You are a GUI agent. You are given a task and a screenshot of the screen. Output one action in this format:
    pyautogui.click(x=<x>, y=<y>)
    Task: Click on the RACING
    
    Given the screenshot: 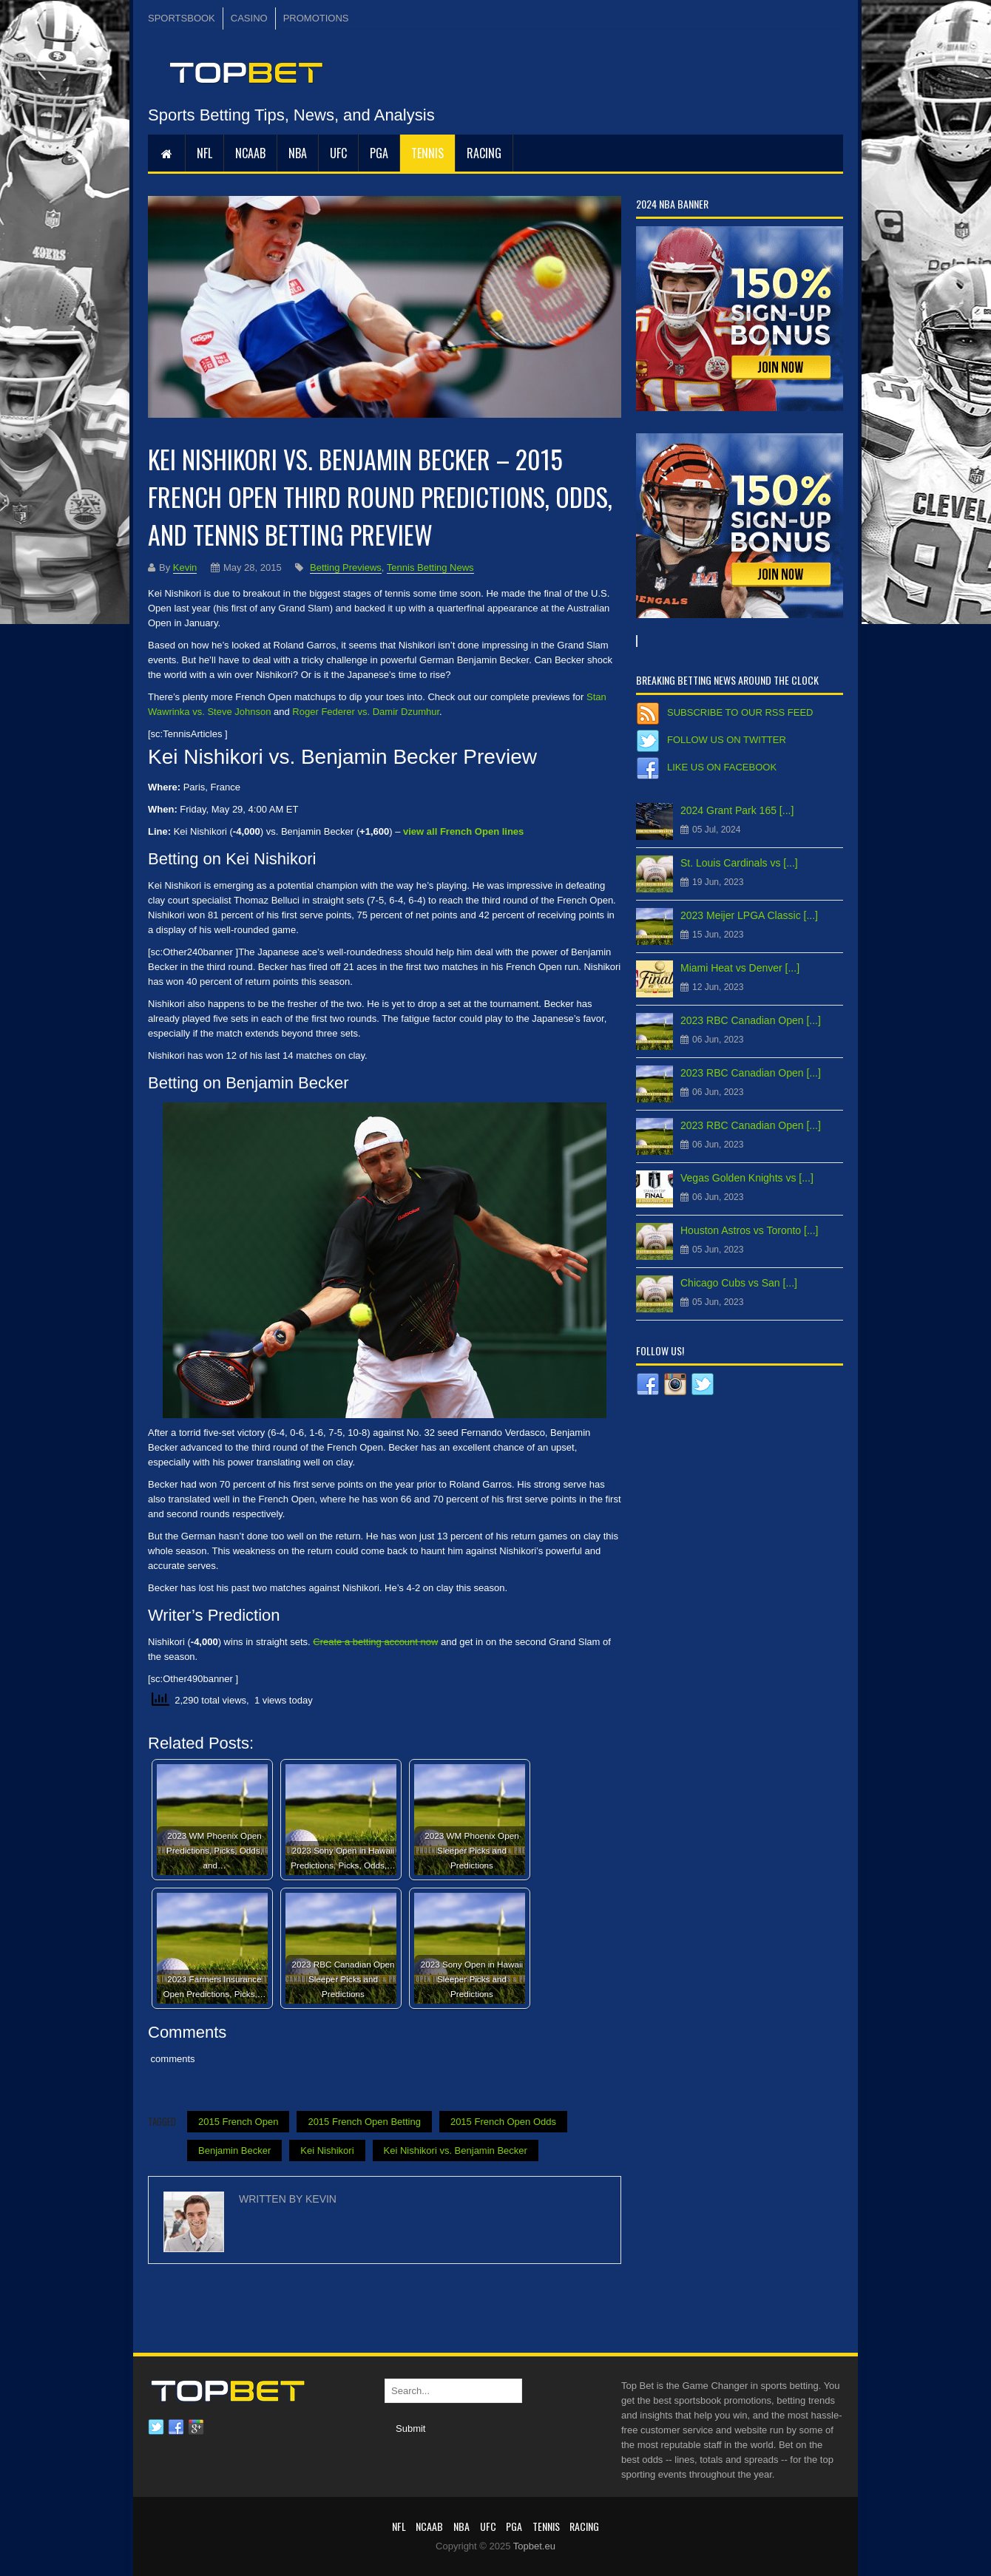 What is the action you would take?
    pyautogui.click(x=484, y=153)
    